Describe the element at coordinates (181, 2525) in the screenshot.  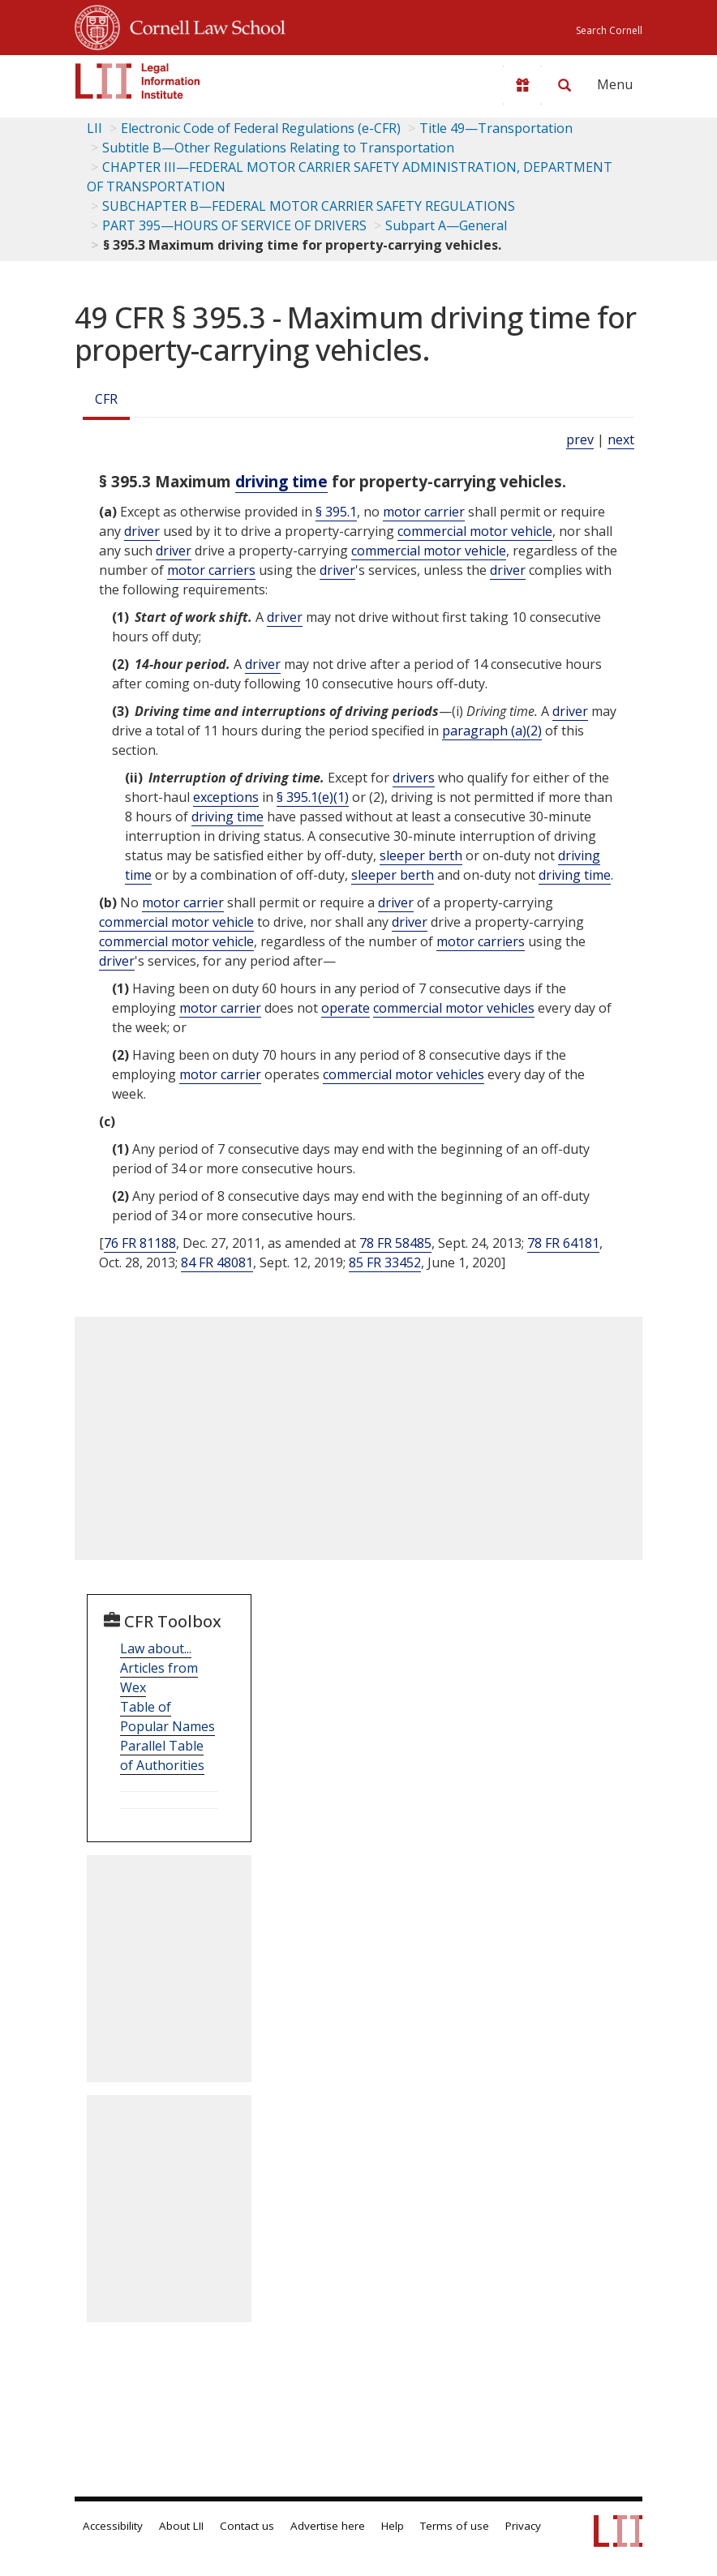
I see `About LII` at that location.